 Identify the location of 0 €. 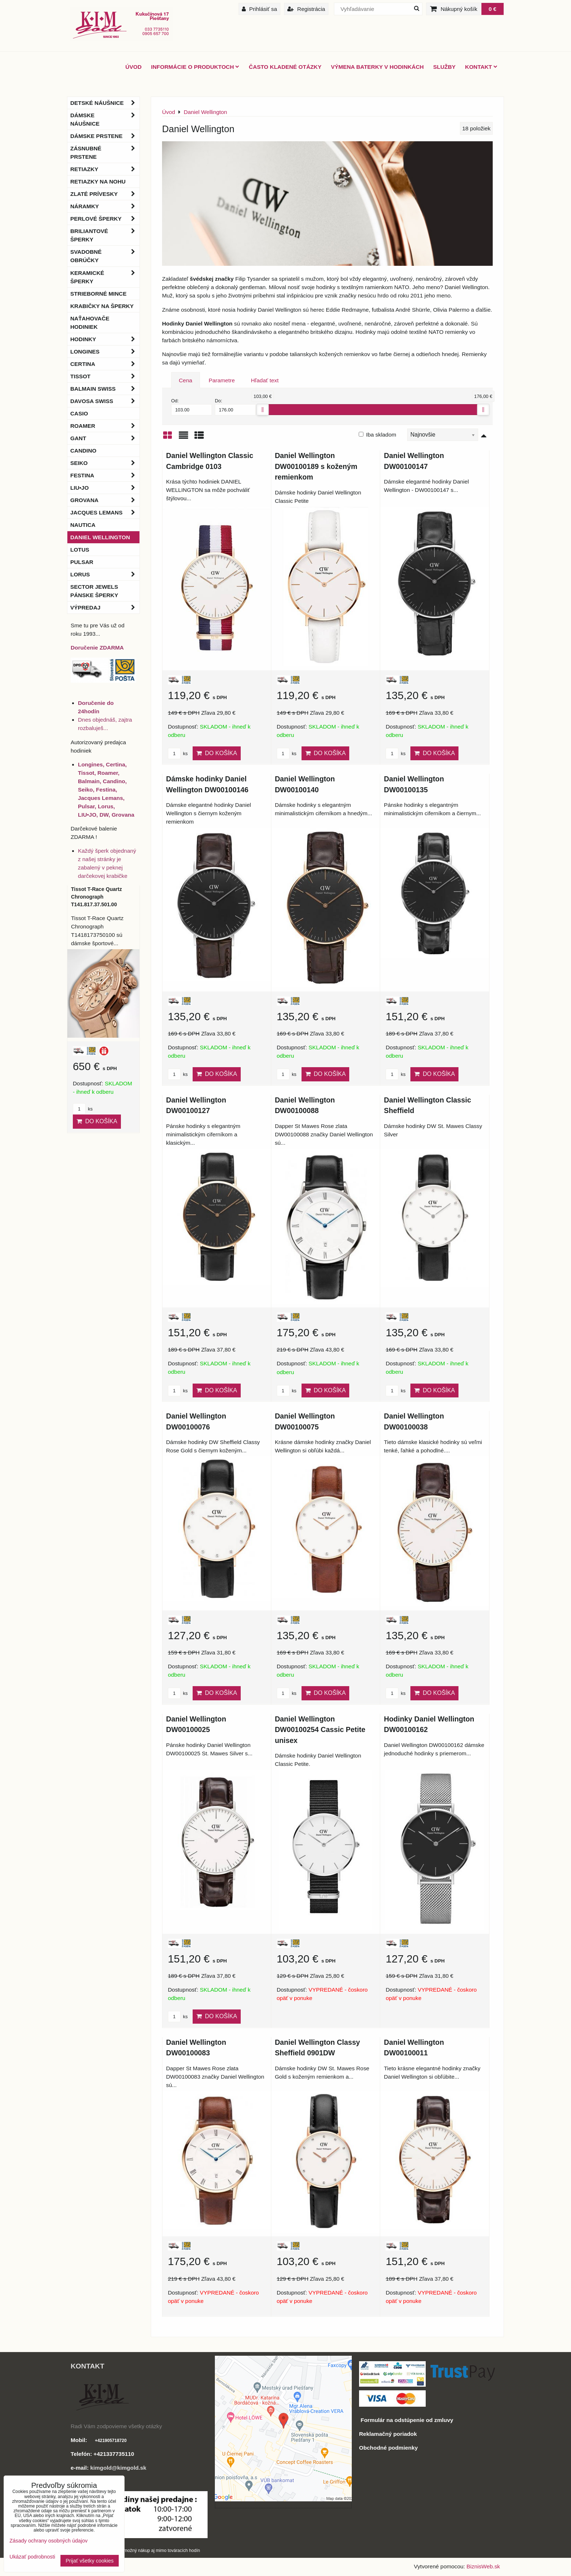
(492, 9).